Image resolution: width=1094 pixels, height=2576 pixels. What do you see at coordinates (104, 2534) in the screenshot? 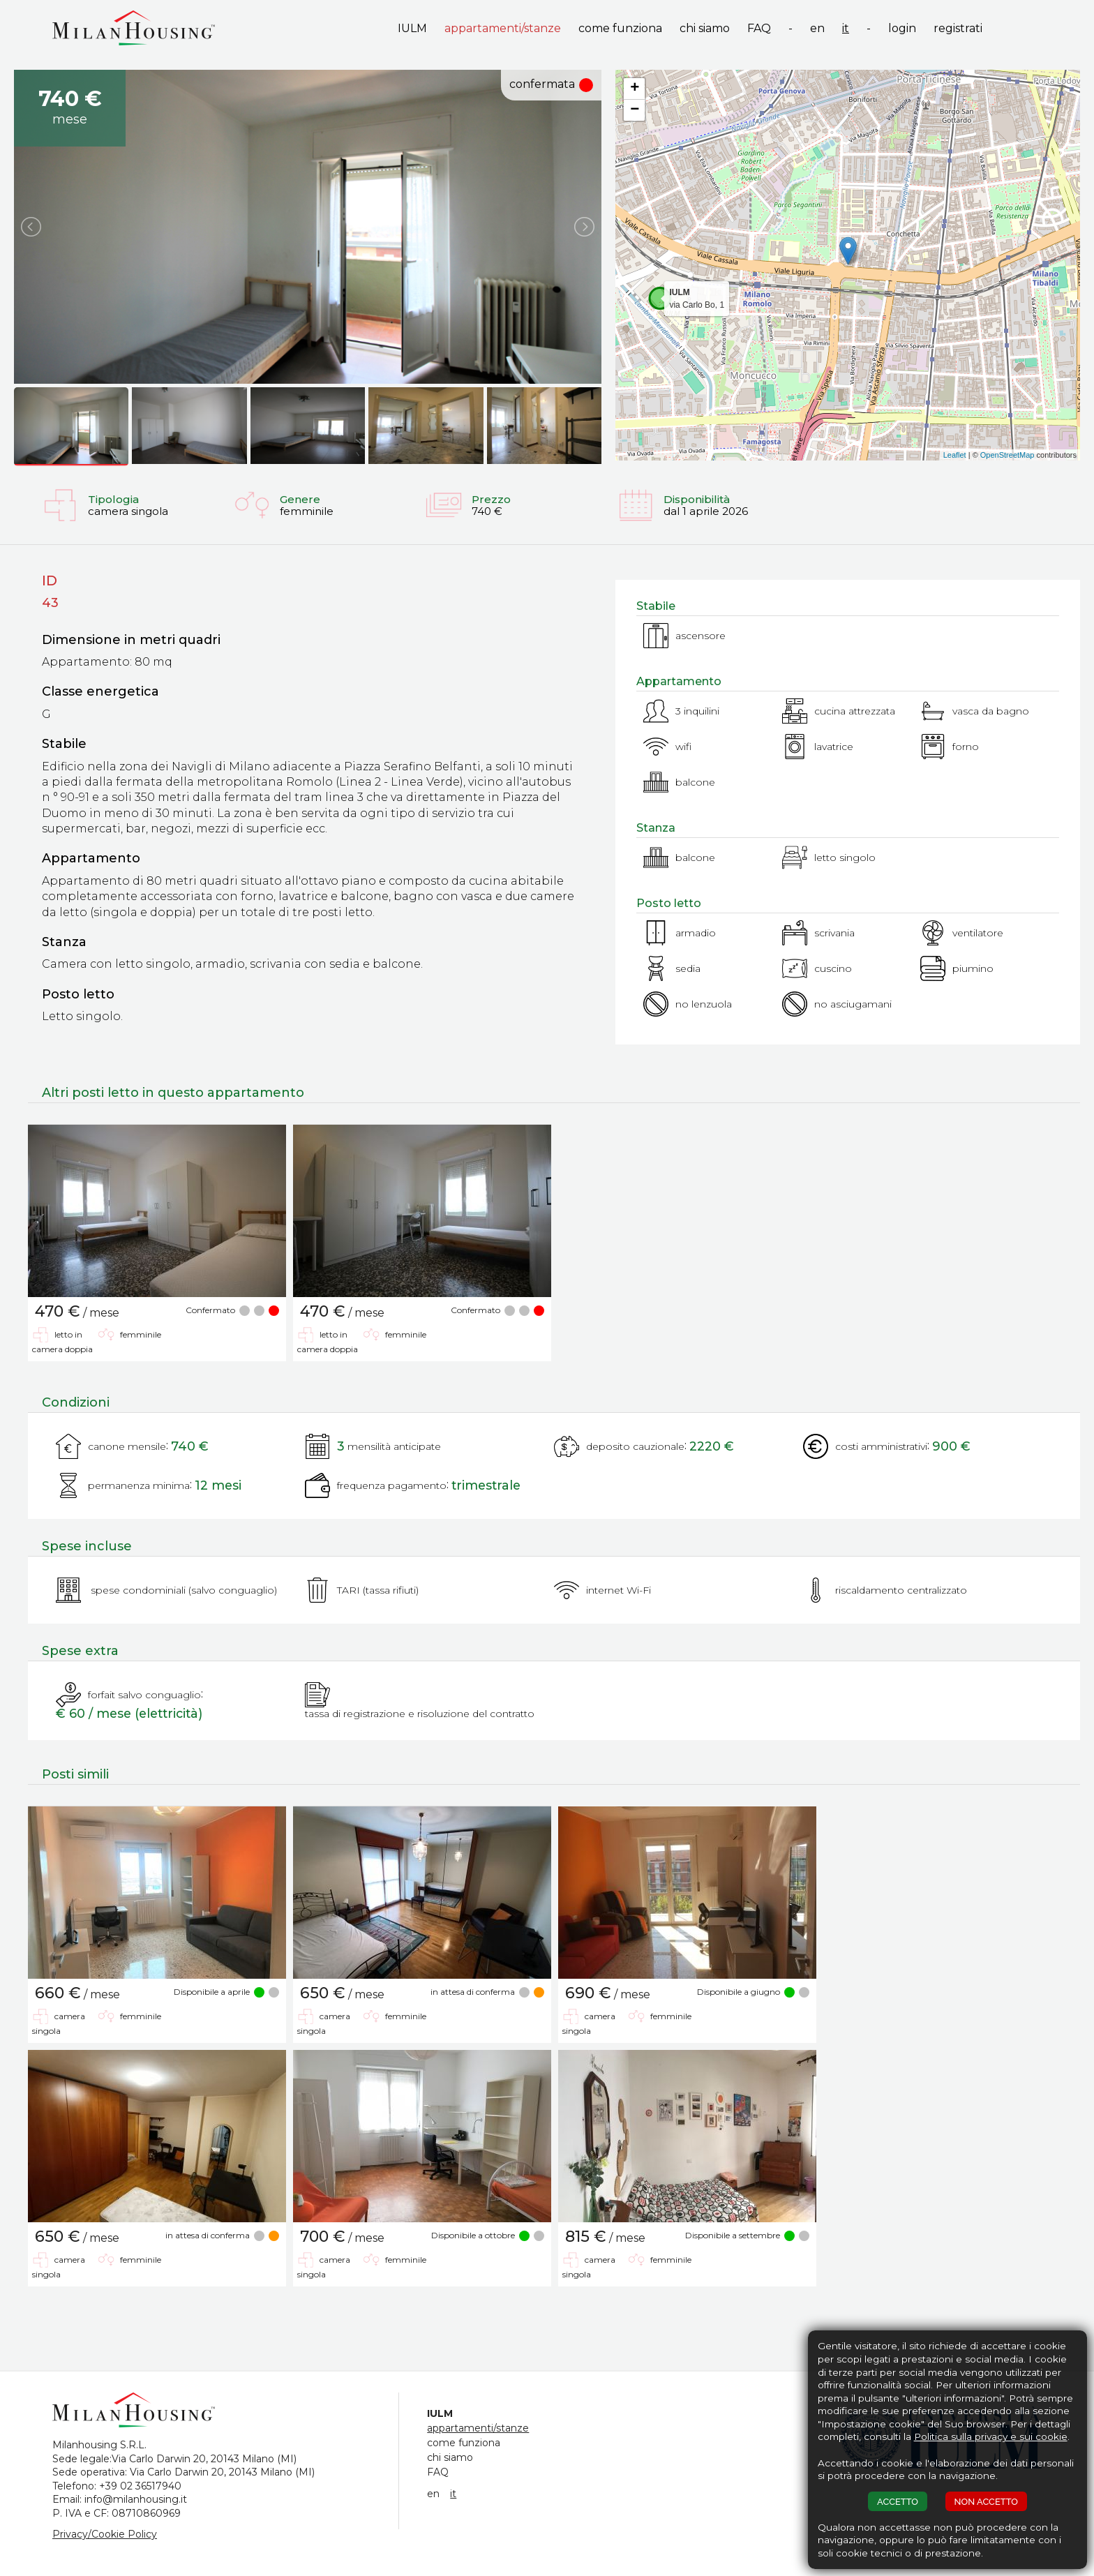
I see `Privacy/Cookie Policy` at bounding box center [104, 2534].